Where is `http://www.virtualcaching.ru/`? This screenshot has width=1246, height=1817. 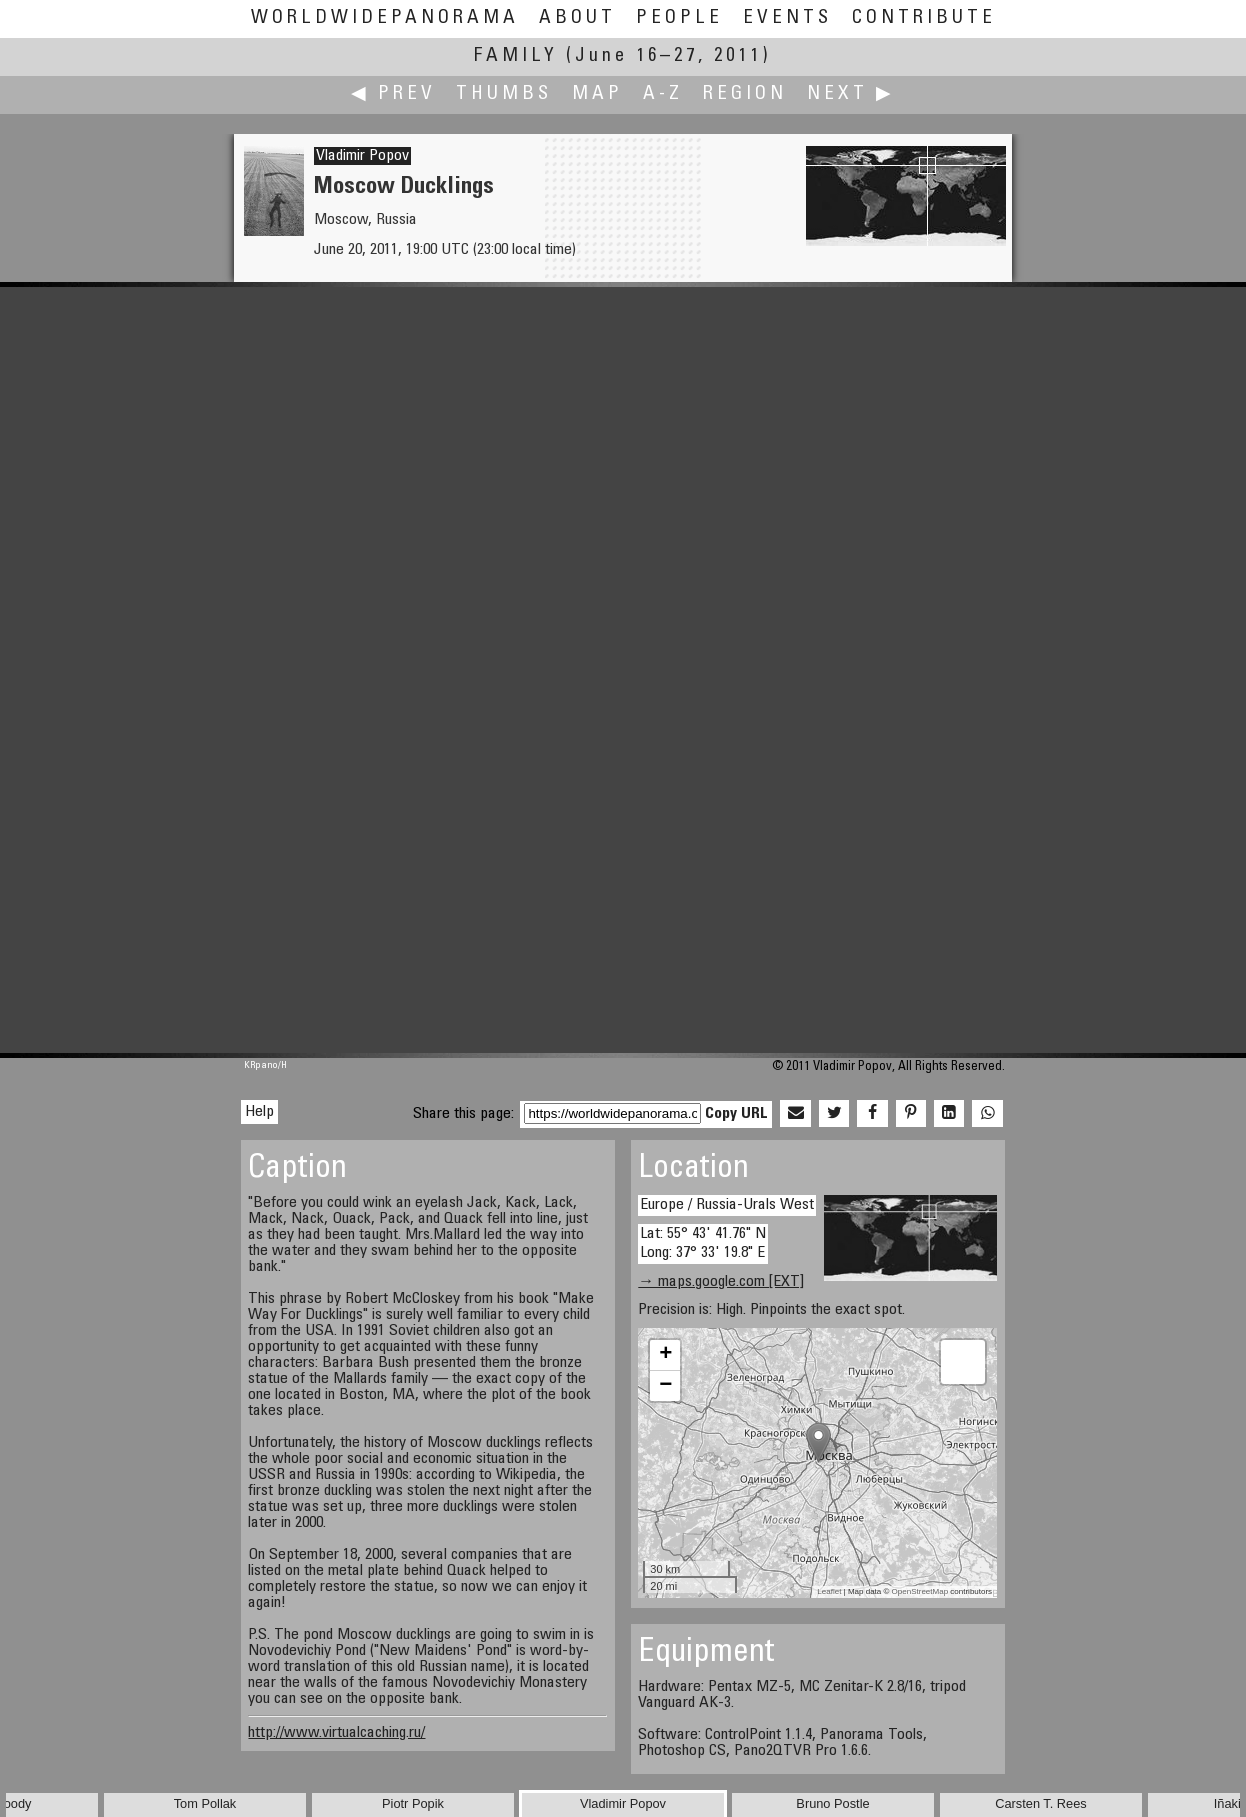
http://www.virtualcaching.ru/ is located at coordinates (336, 1733).